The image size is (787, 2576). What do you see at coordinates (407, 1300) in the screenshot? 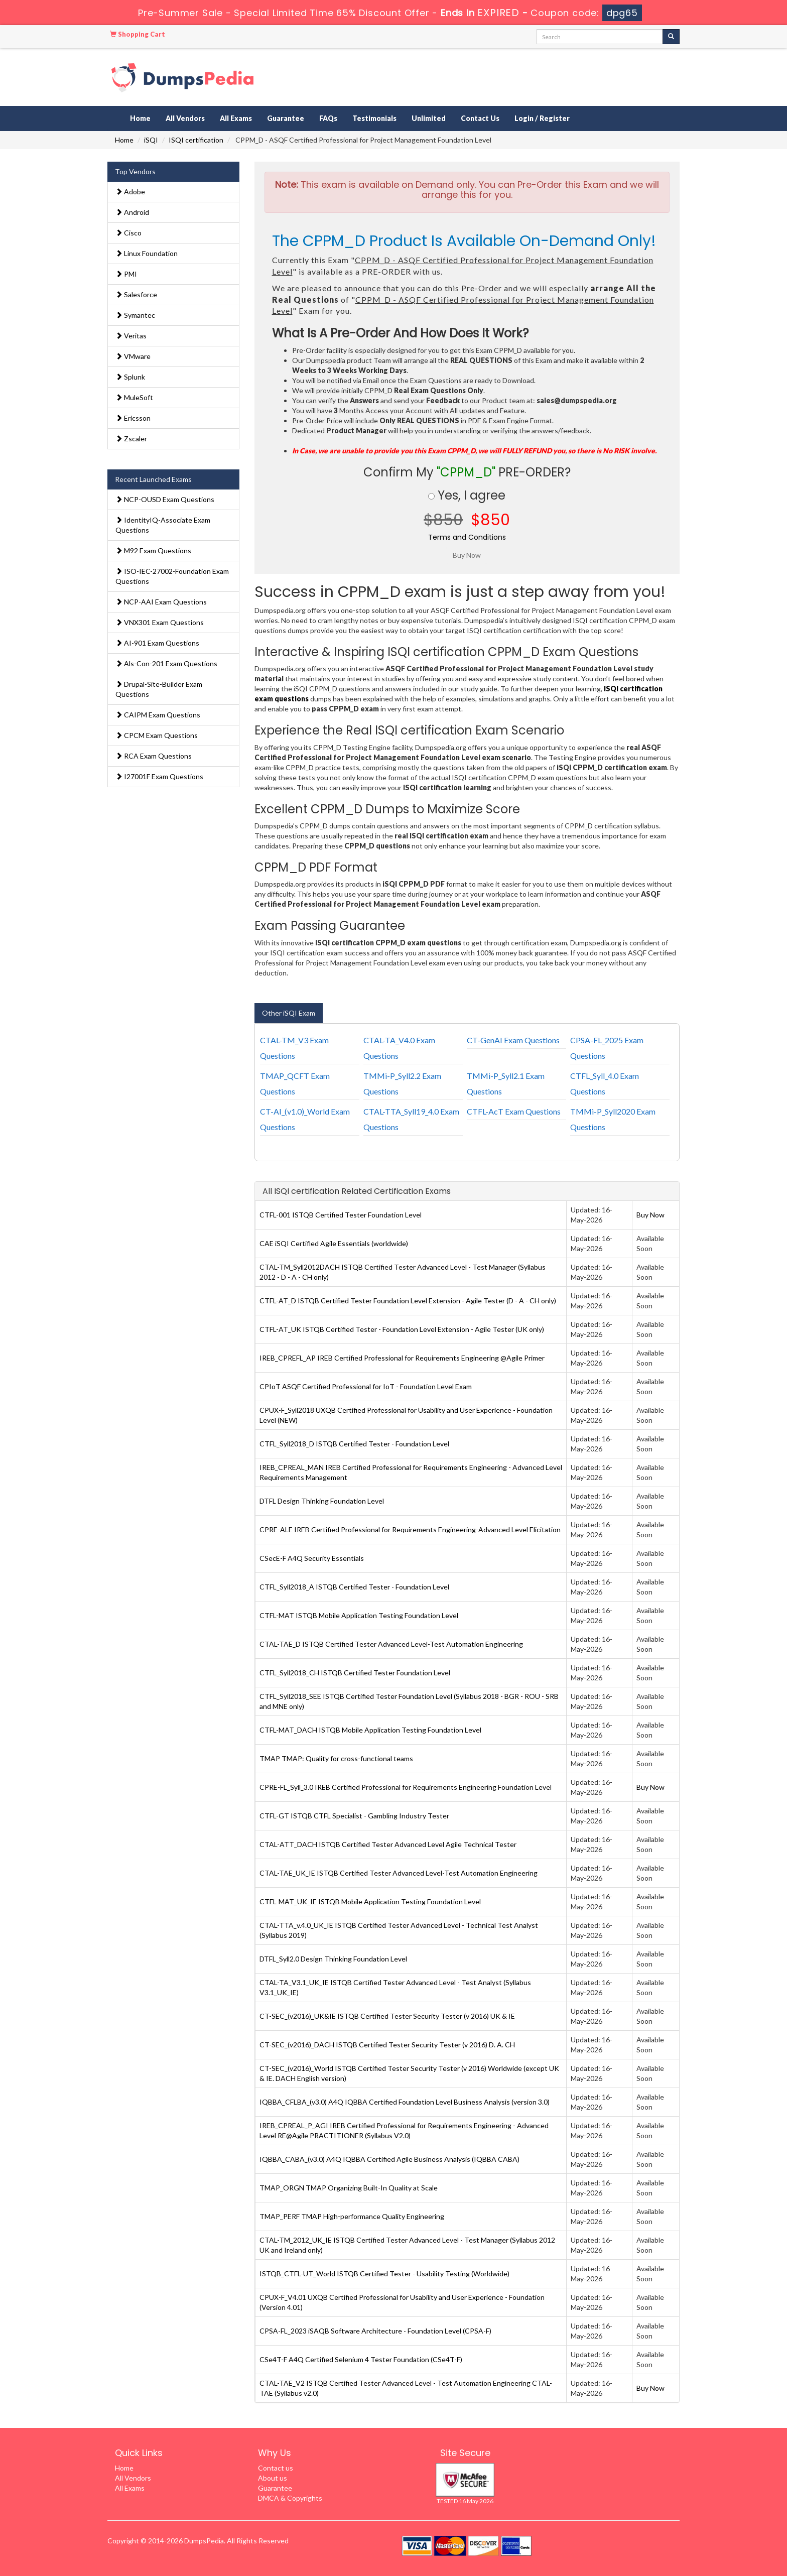
I see `CTFL-AT_D ISTQB Certified Tester Foundation Level Extension - Agile Tester (D - A - CH only)` at bounding box center [407, 1300].